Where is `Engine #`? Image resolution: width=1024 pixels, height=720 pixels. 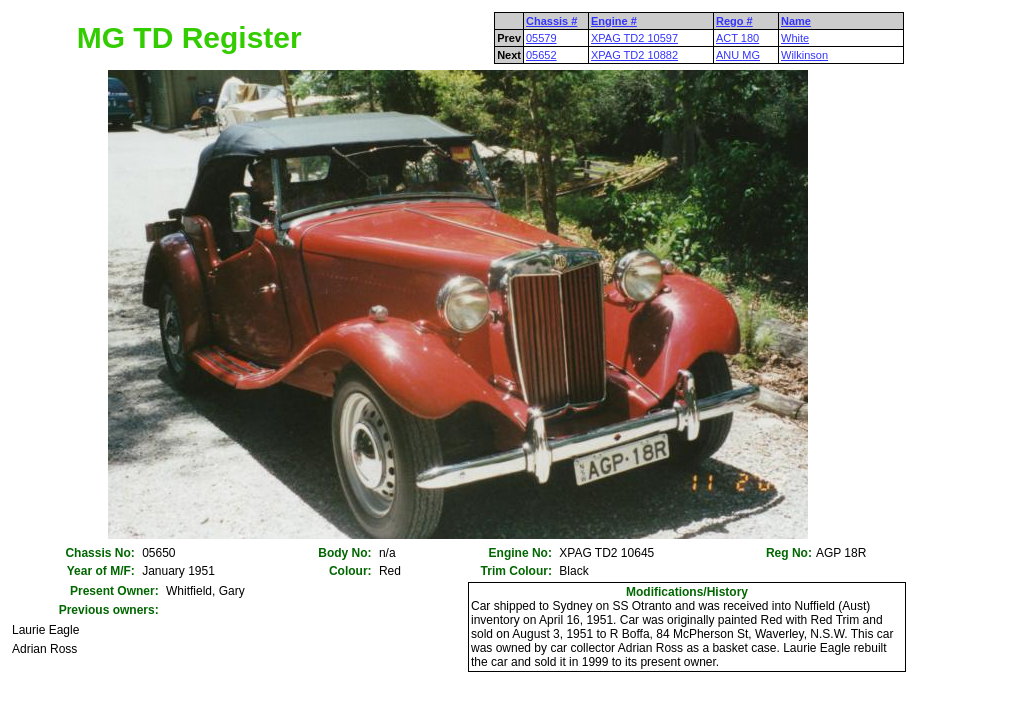 Engine # is located at coordinates (614, 21).